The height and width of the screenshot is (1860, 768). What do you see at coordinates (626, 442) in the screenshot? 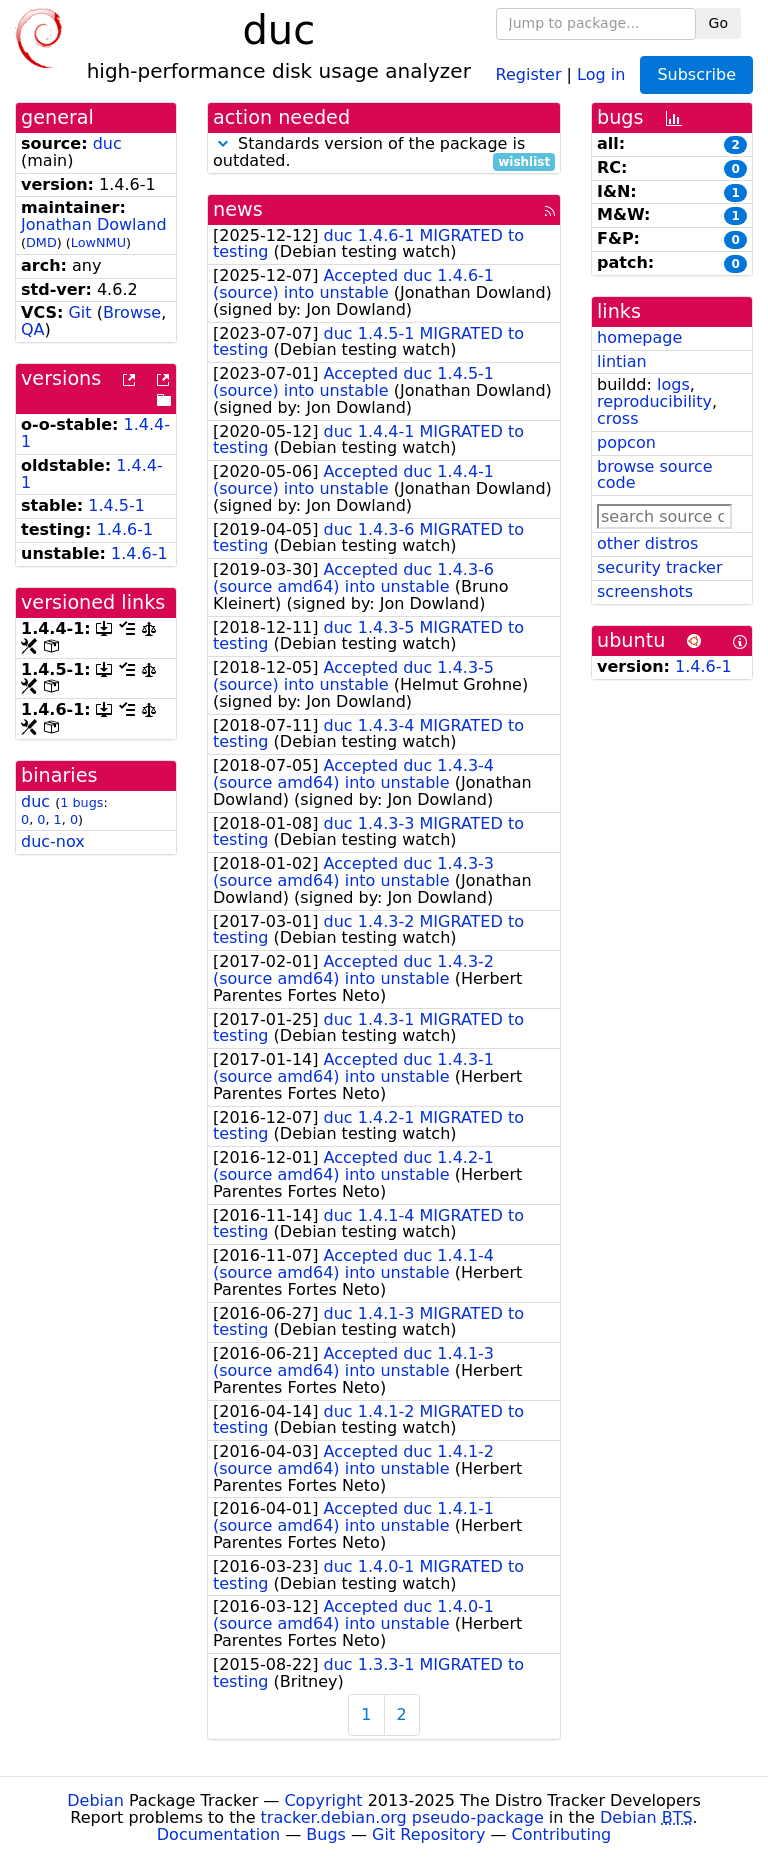
I see `popcon` at bounding box center [626, 442].